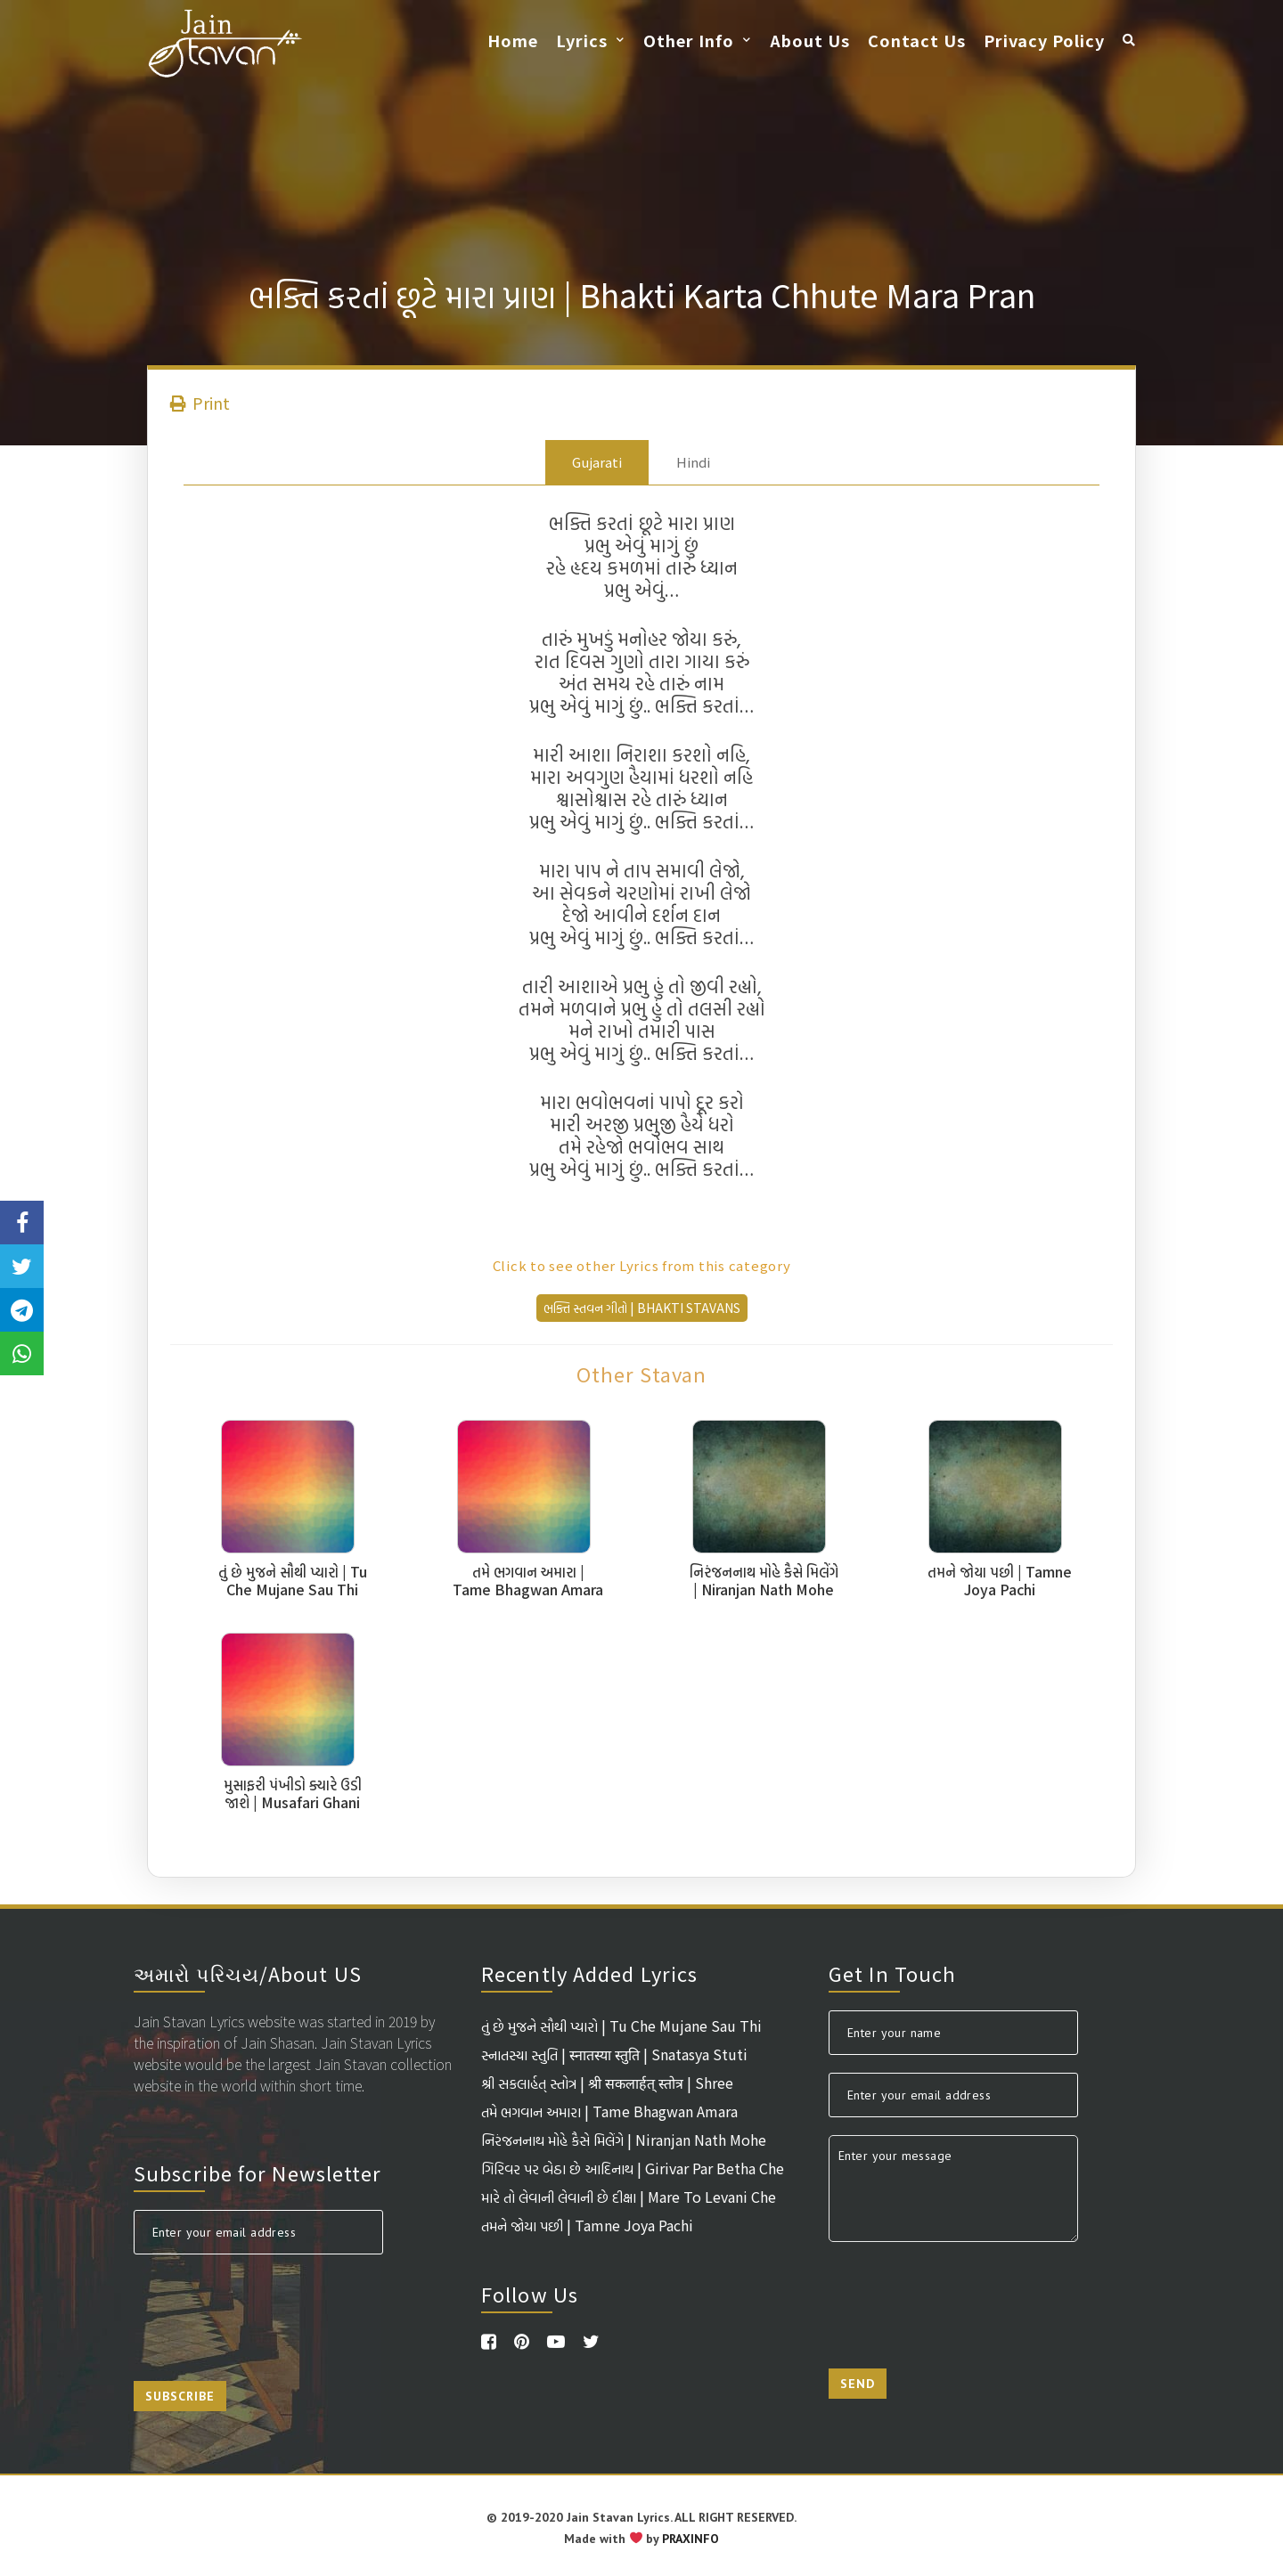  Describe the element at coordinates (200, 402) in the screenshot. I see `Print` at that location.